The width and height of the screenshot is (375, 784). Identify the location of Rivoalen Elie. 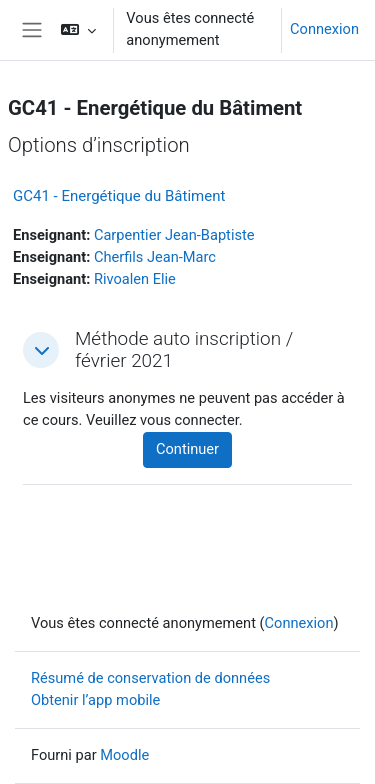
(135, 279).